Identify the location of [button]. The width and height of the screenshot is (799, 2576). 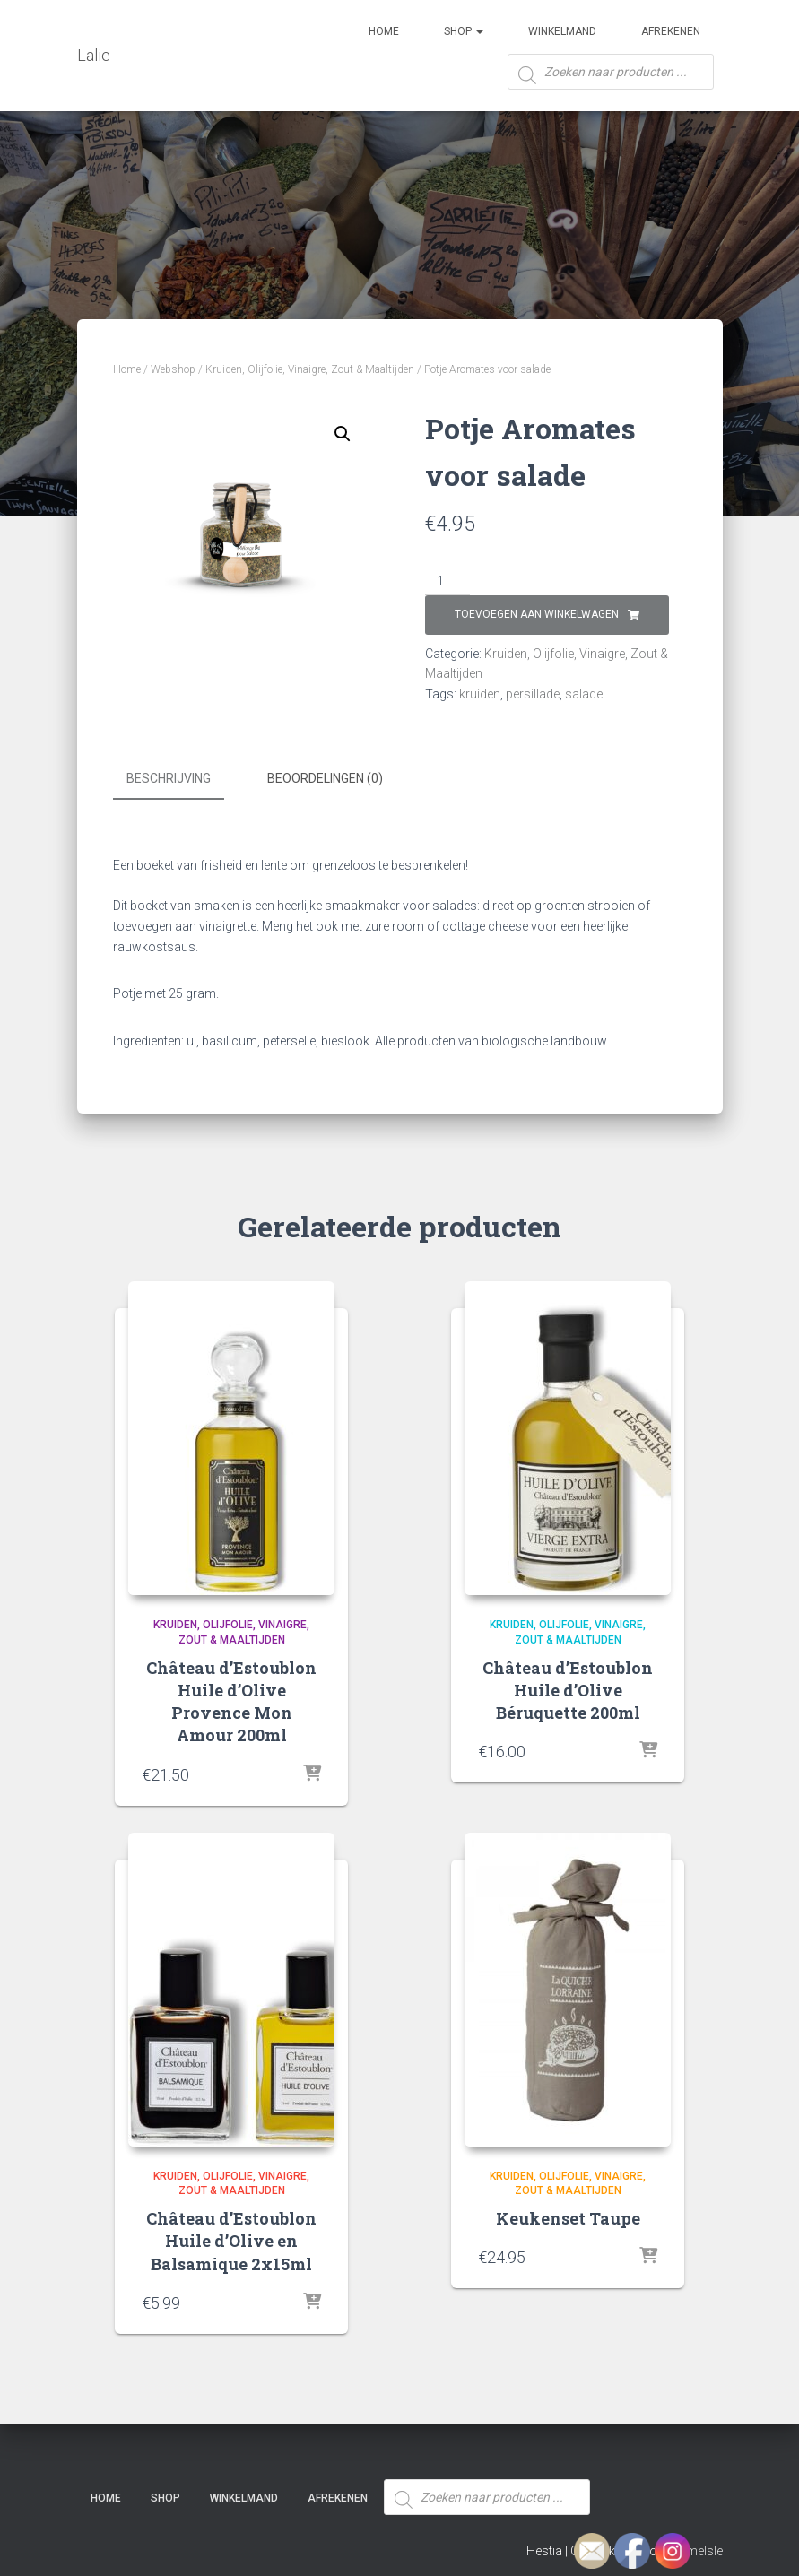
(342, 434).